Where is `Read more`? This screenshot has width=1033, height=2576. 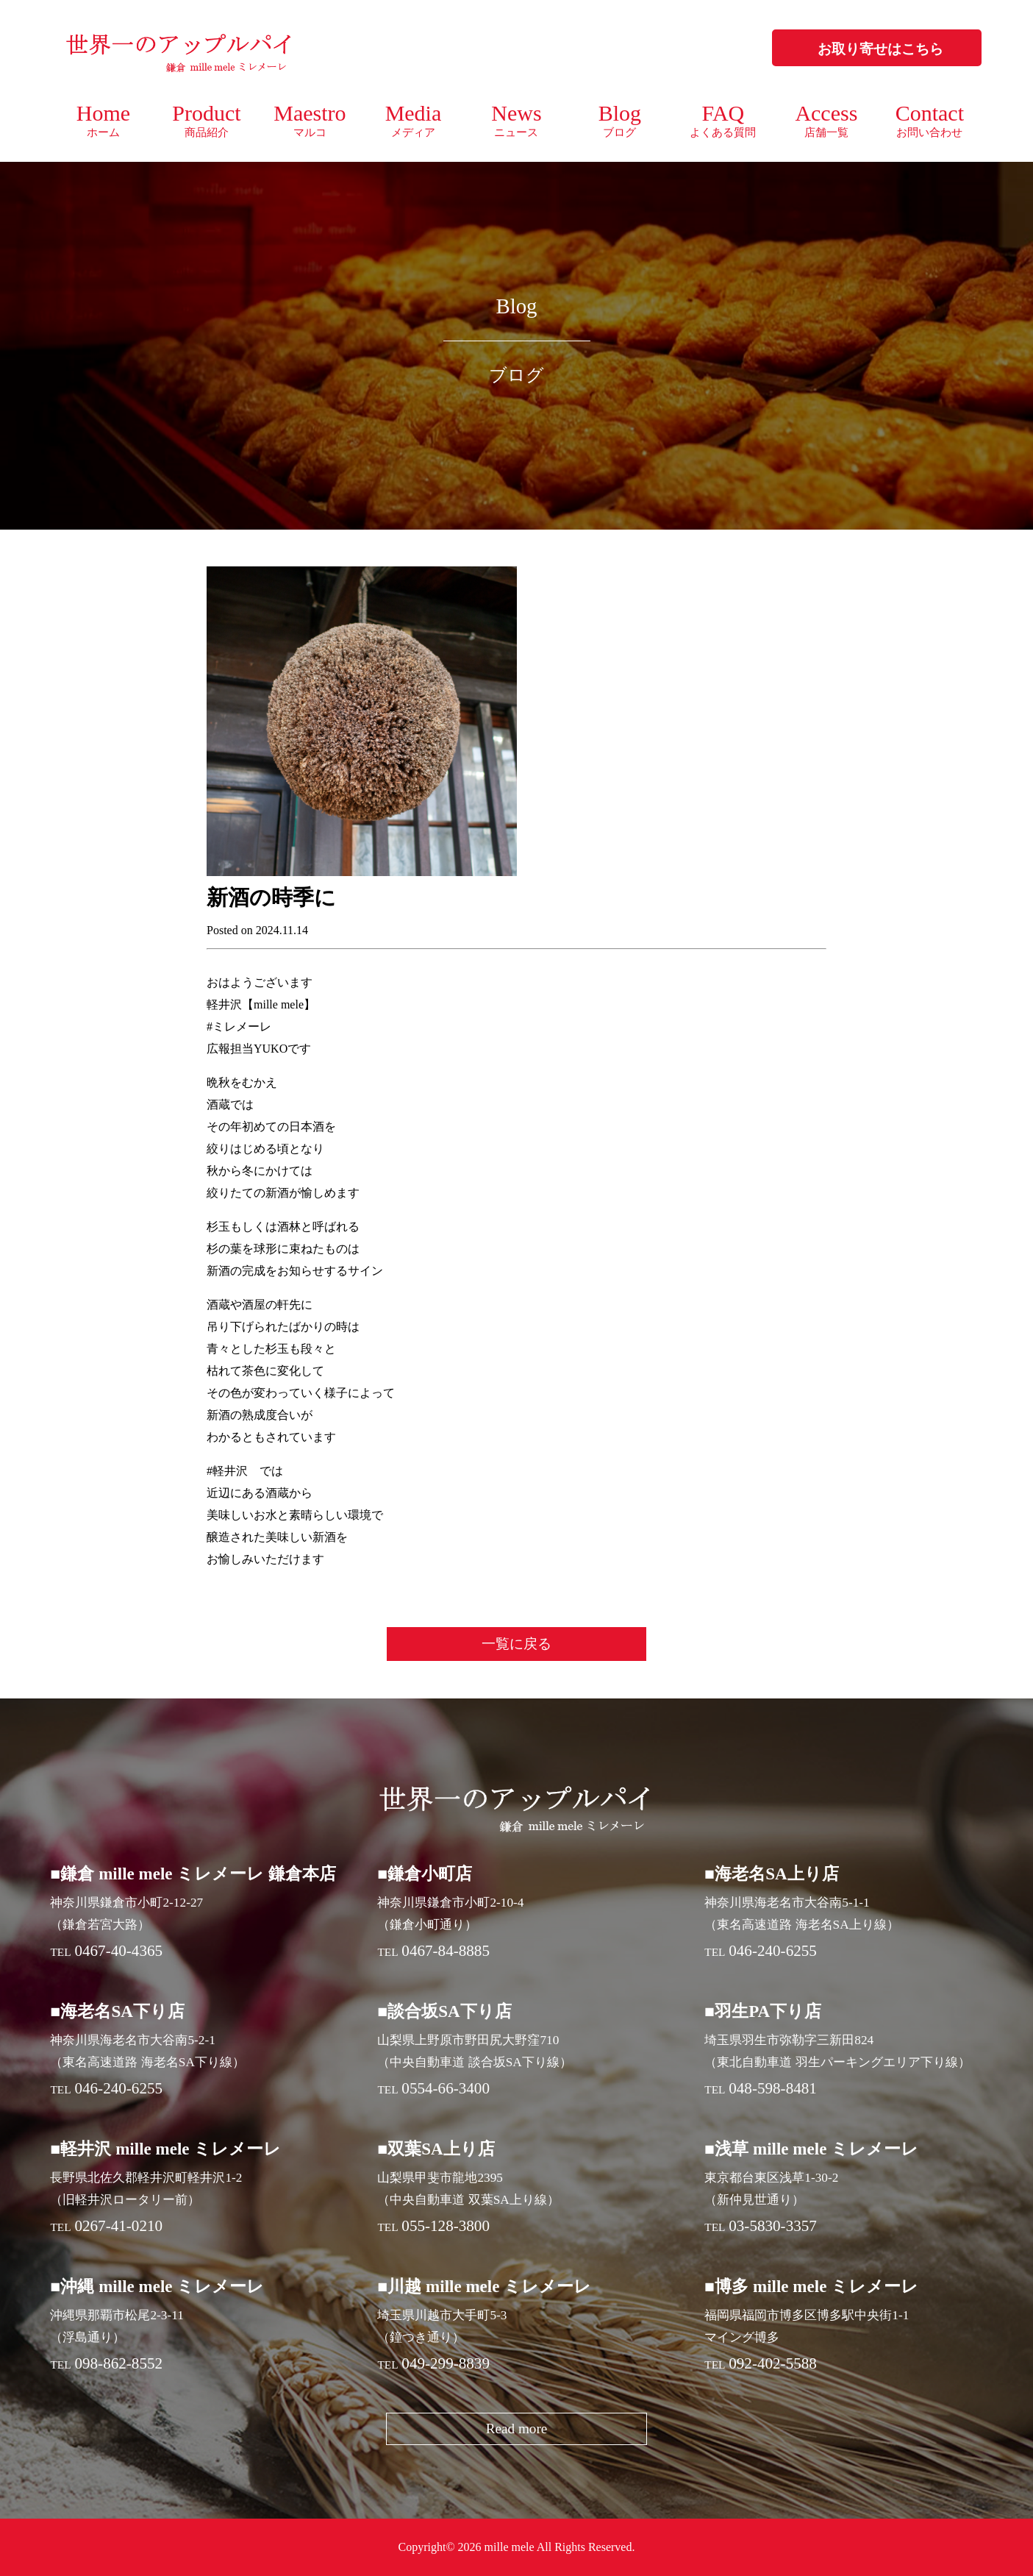 Read more is located at coordinates (517, 2428).